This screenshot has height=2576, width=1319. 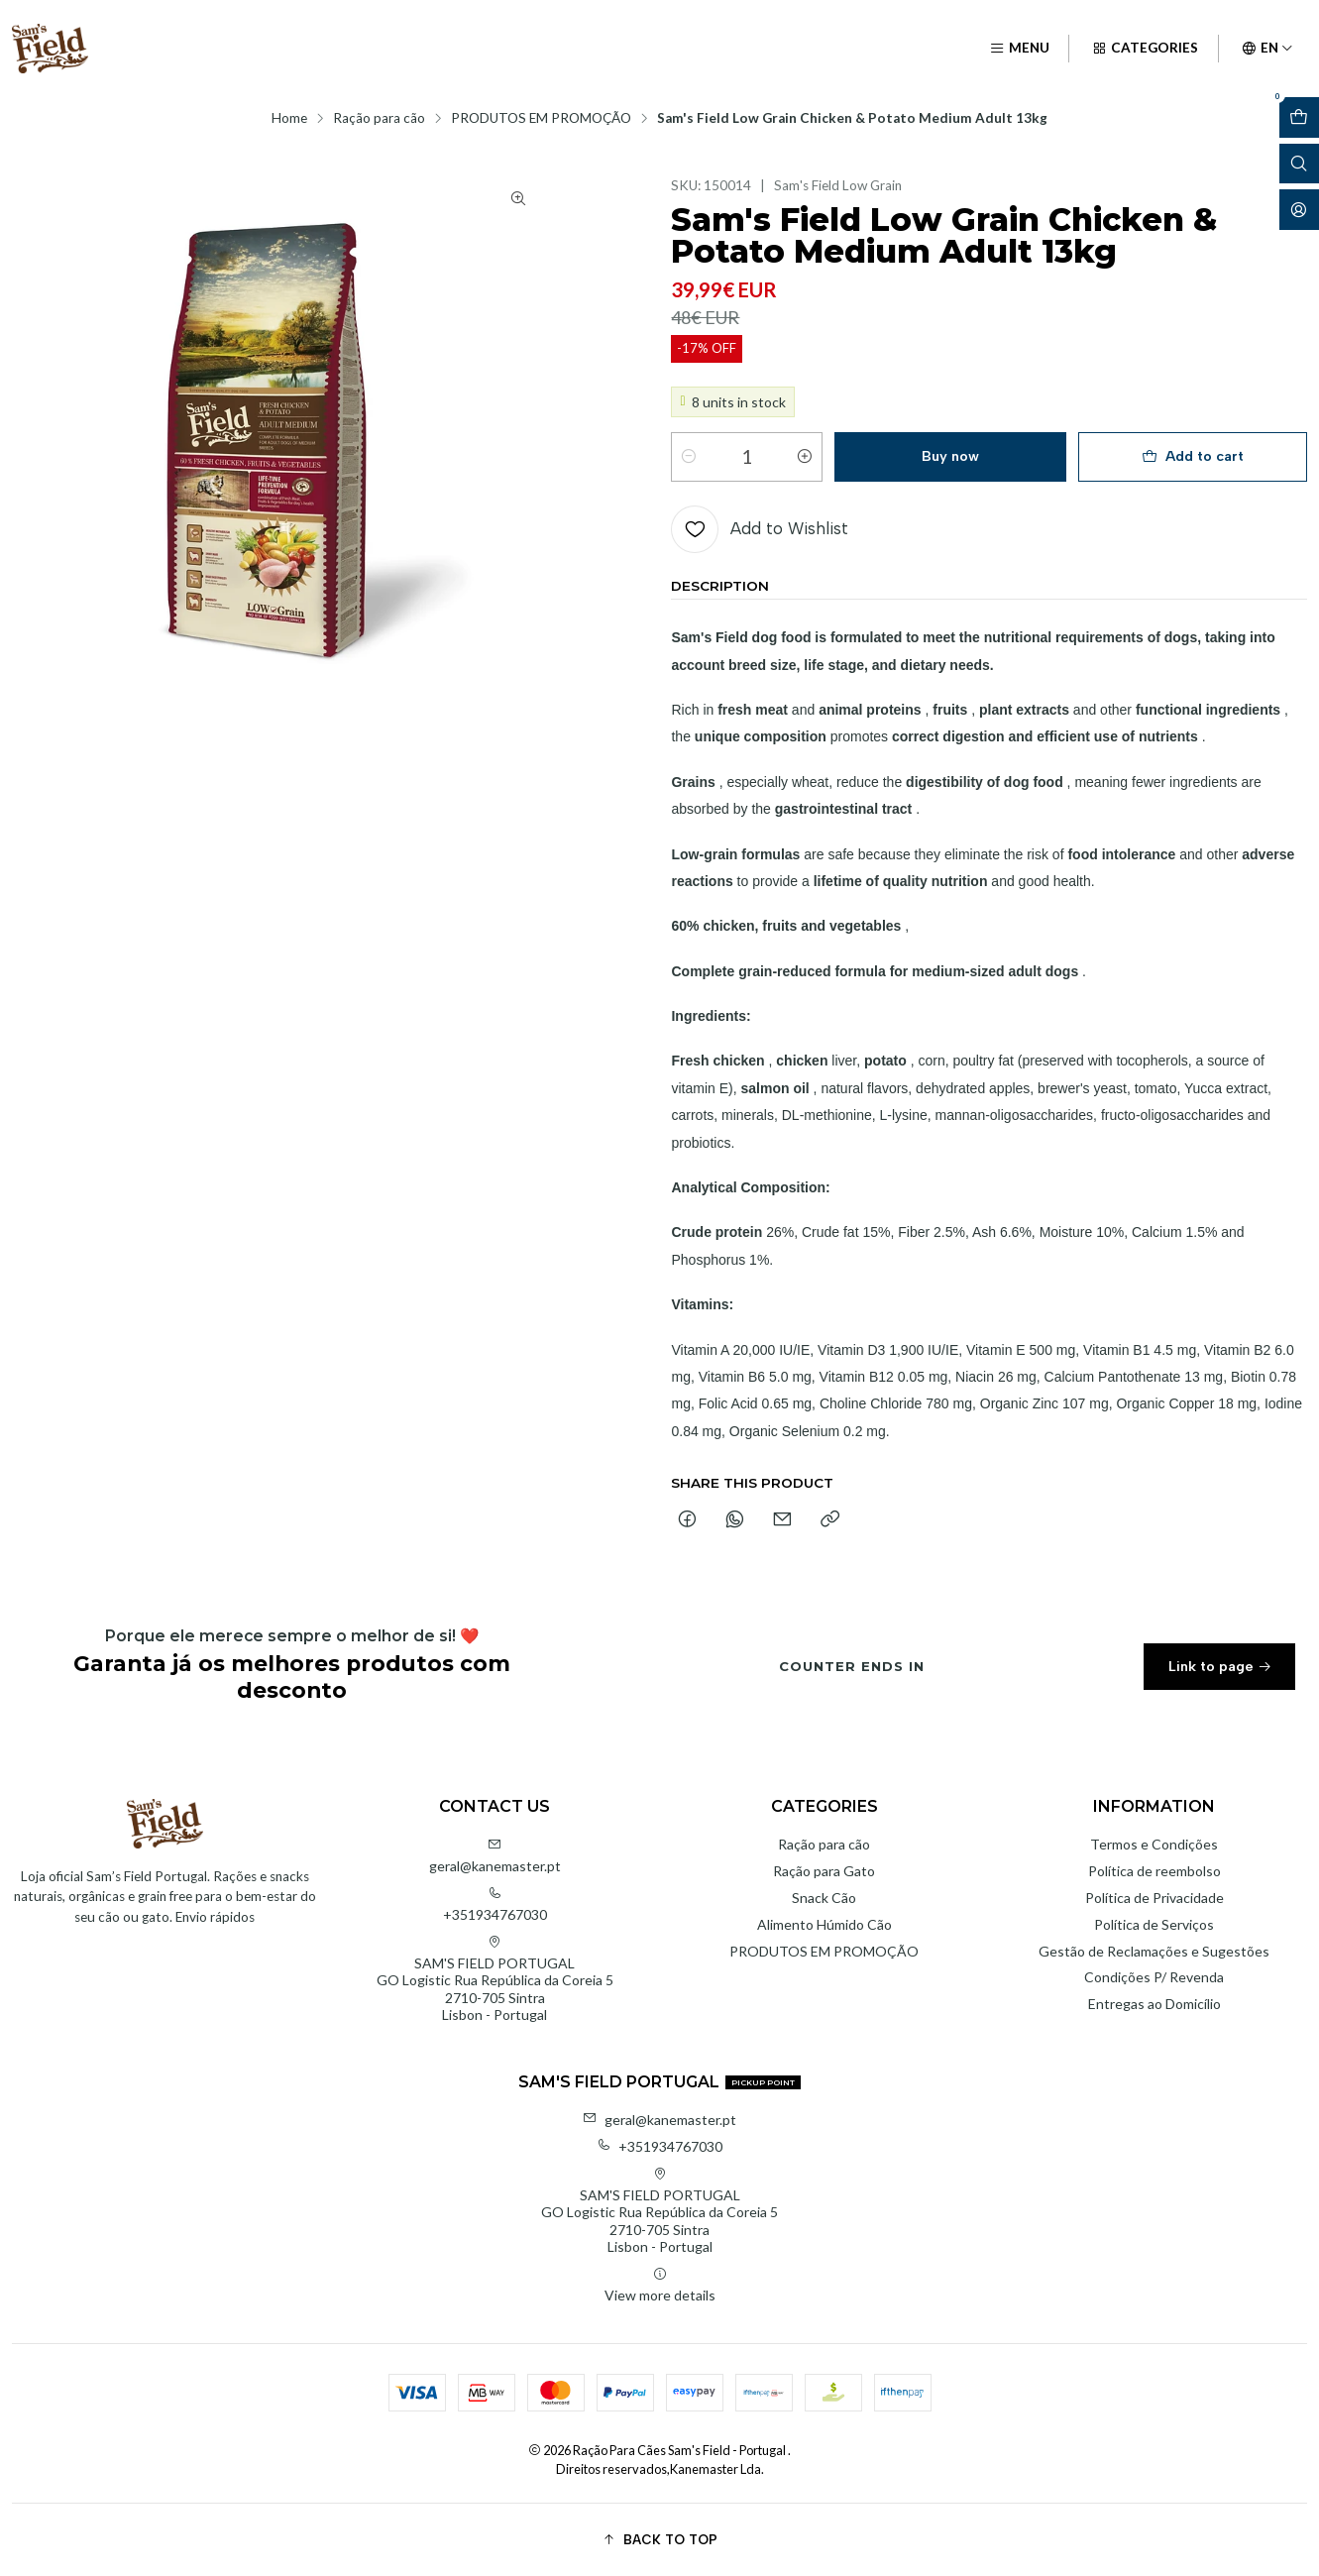 What do you see at coordinates (495, 1856) in the screenshot?
I see `geral@kanemaster.pt` at bounding box center [495, 1856].